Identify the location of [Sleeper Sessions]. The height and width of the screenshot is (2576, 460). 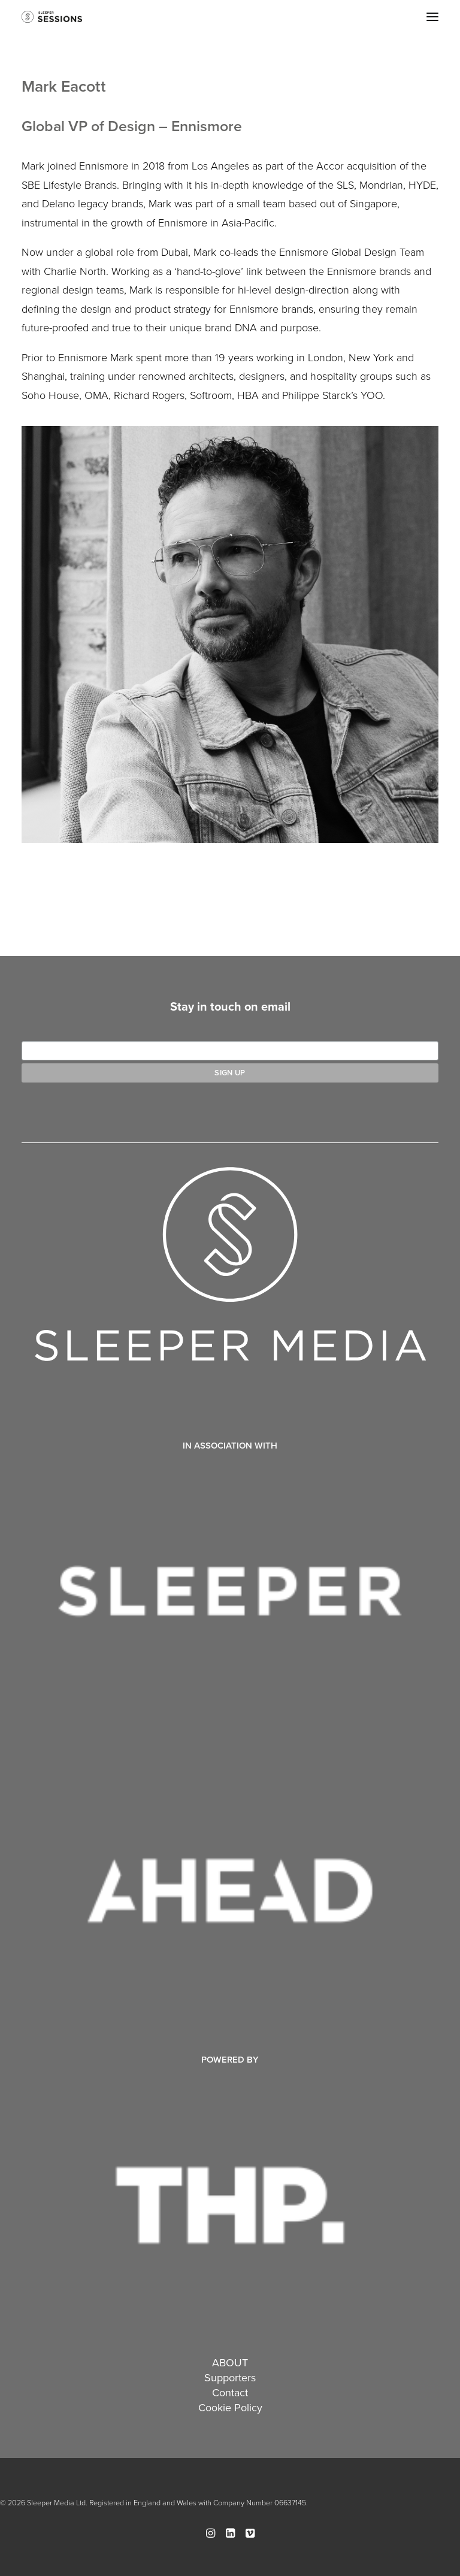
(52, 17).